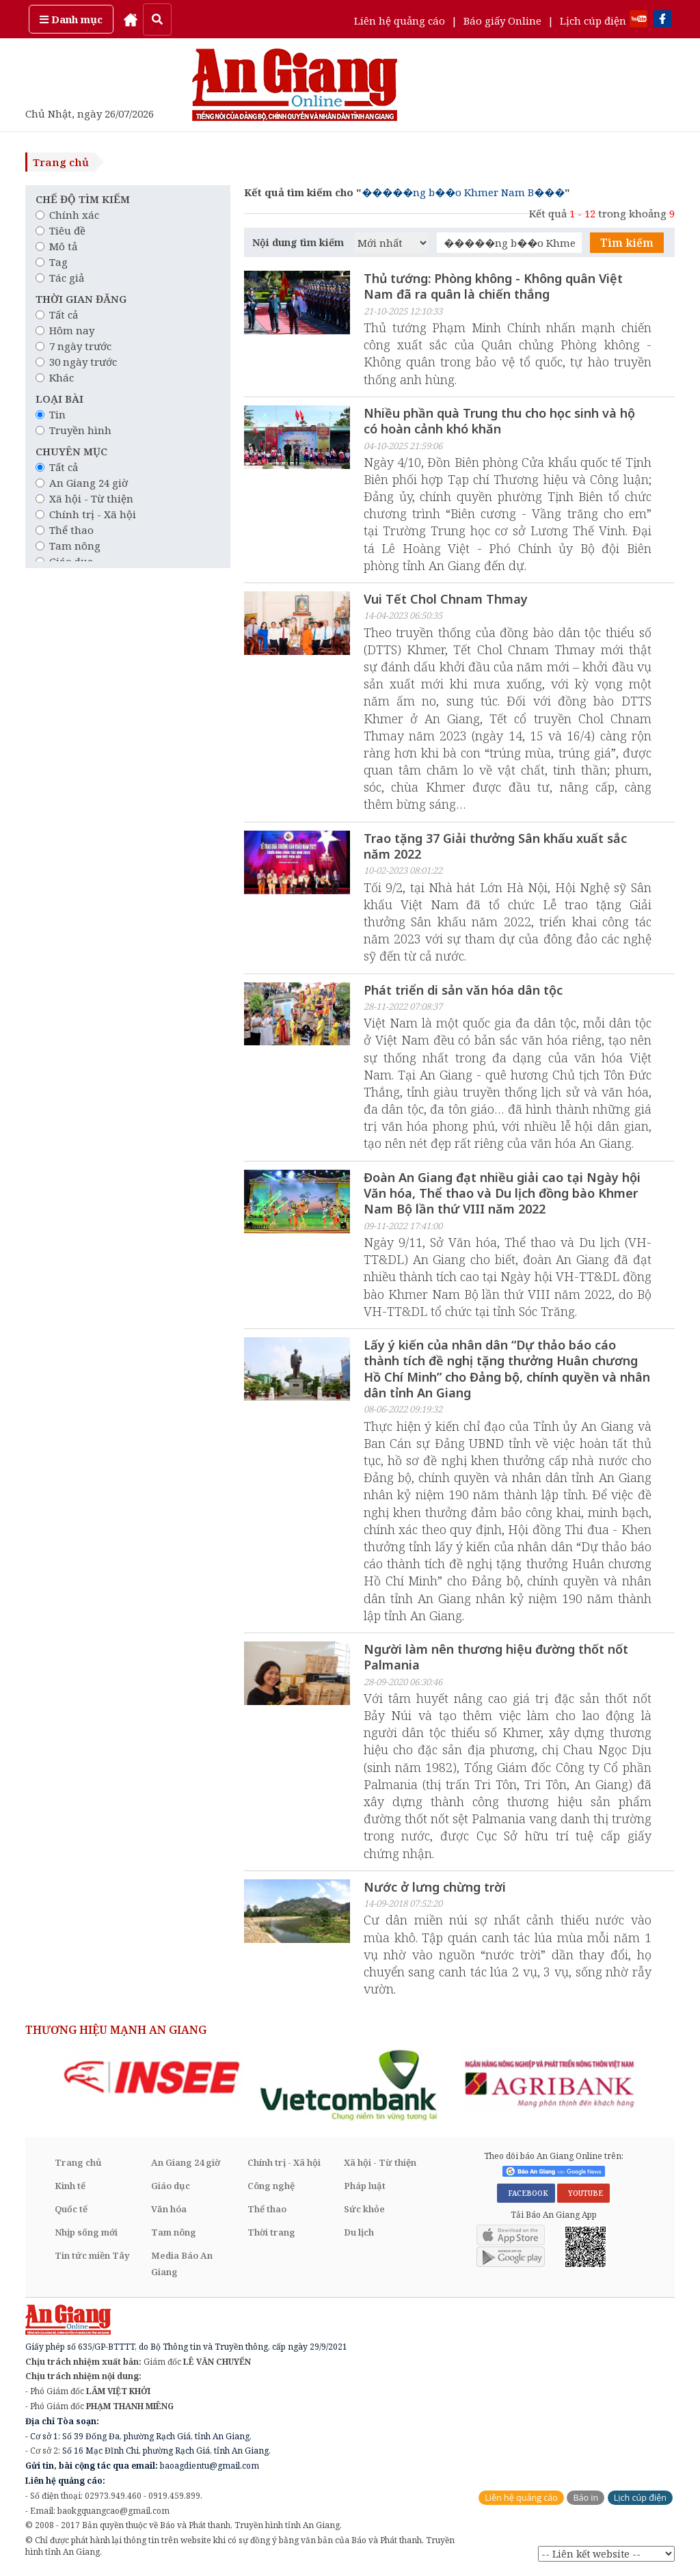  What do you see at coordinates (271, 2186) in the screenshot?
I see `Công nghệ` at bounding box center [271, 2186].